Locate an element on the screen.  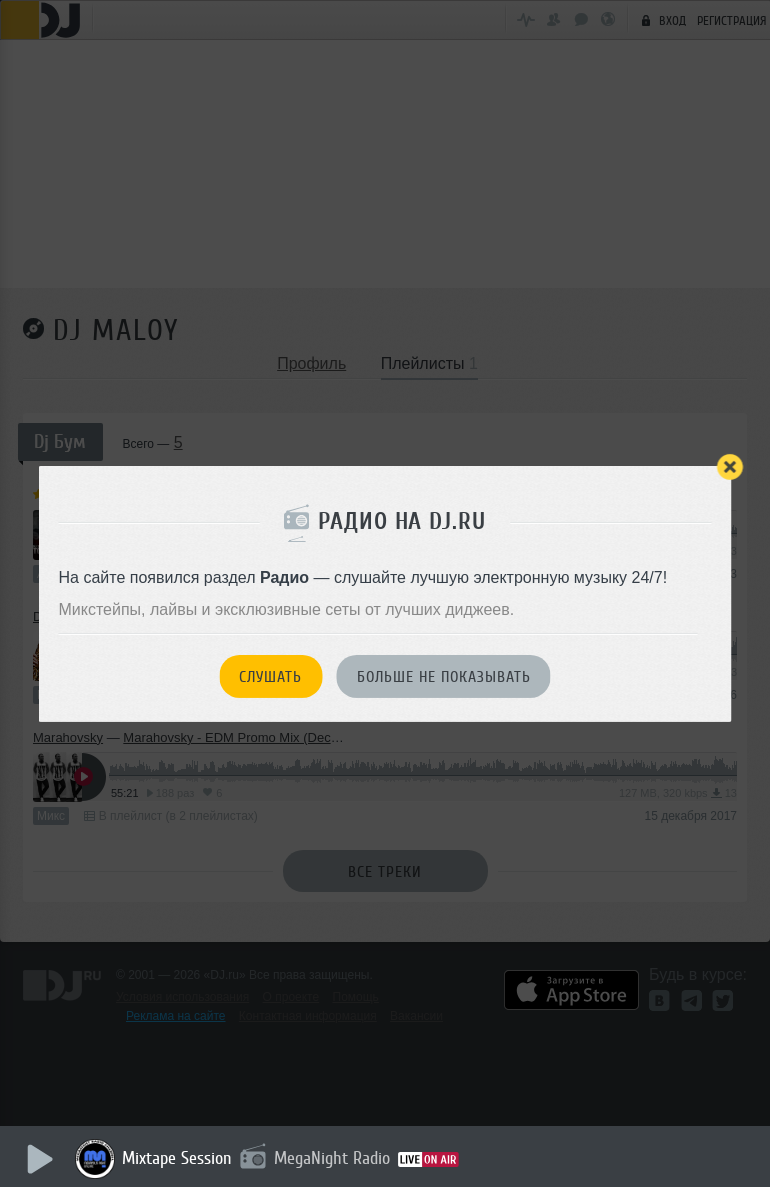
MegaNight Radio is located at coordinates (332, 1158).